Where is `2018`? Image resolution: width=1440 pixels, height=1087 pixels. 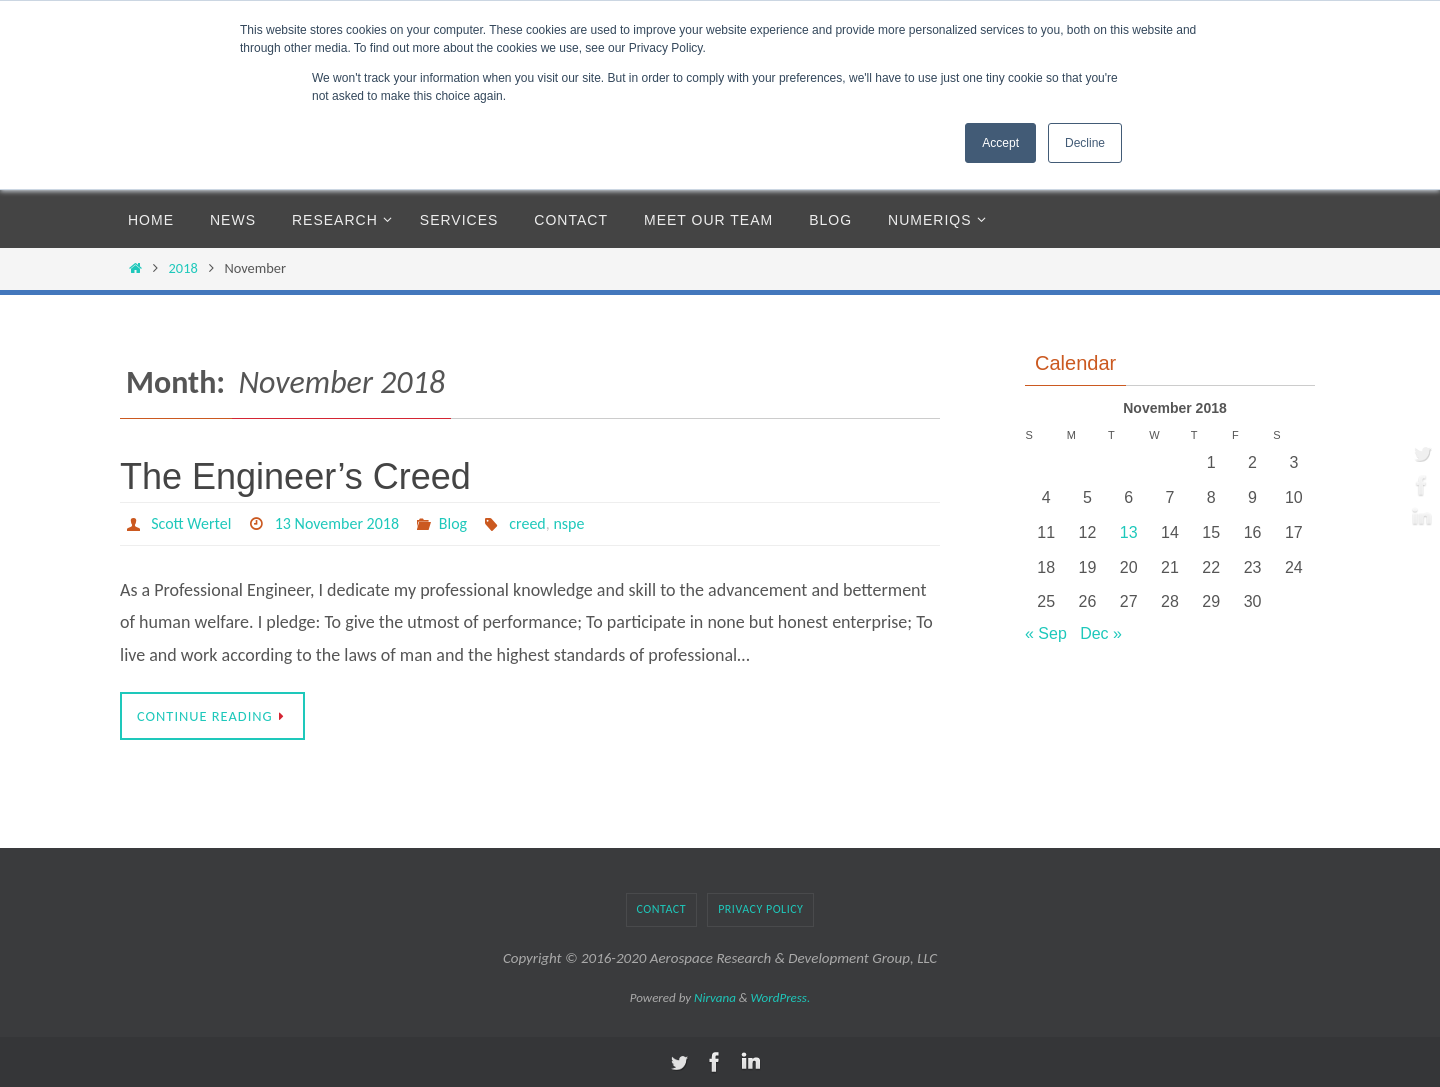
2018 is located at coordinates (183, 268).